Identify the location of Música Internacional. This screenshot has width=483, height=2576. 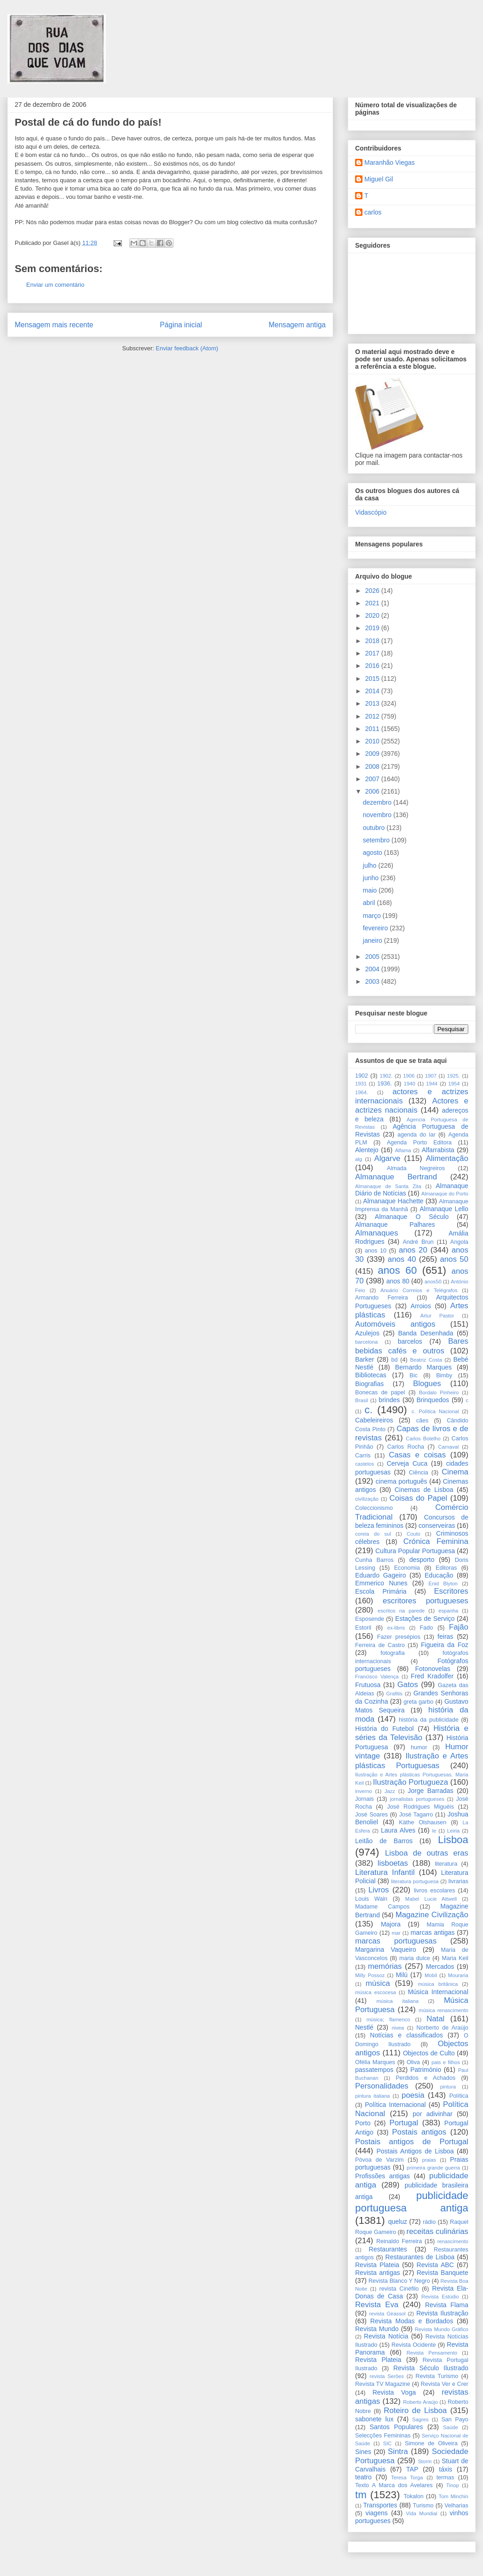
(438, 1992).